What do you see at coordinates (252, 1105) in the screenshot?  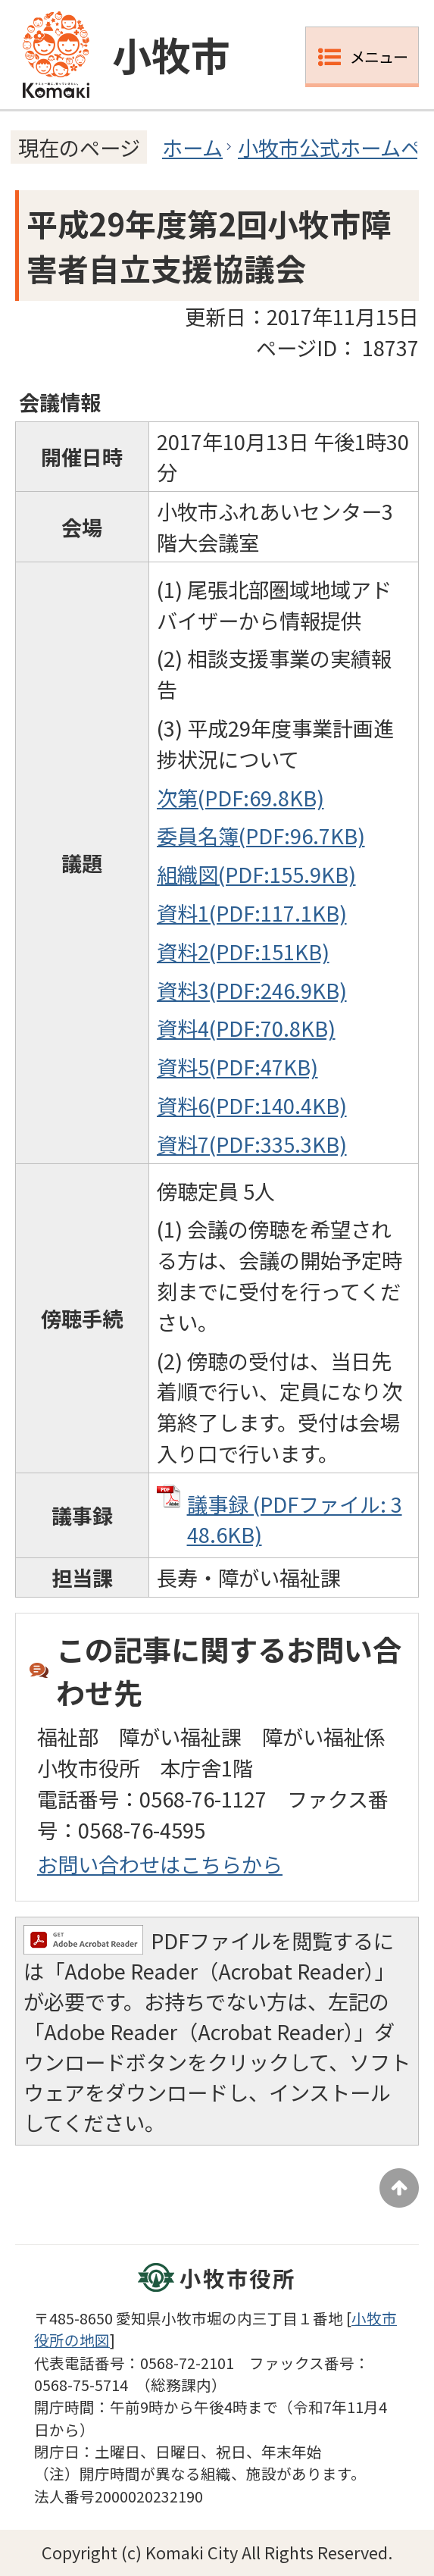 I see `資料6(PDF:140.4KB)` at bounding box center [252, 1105].